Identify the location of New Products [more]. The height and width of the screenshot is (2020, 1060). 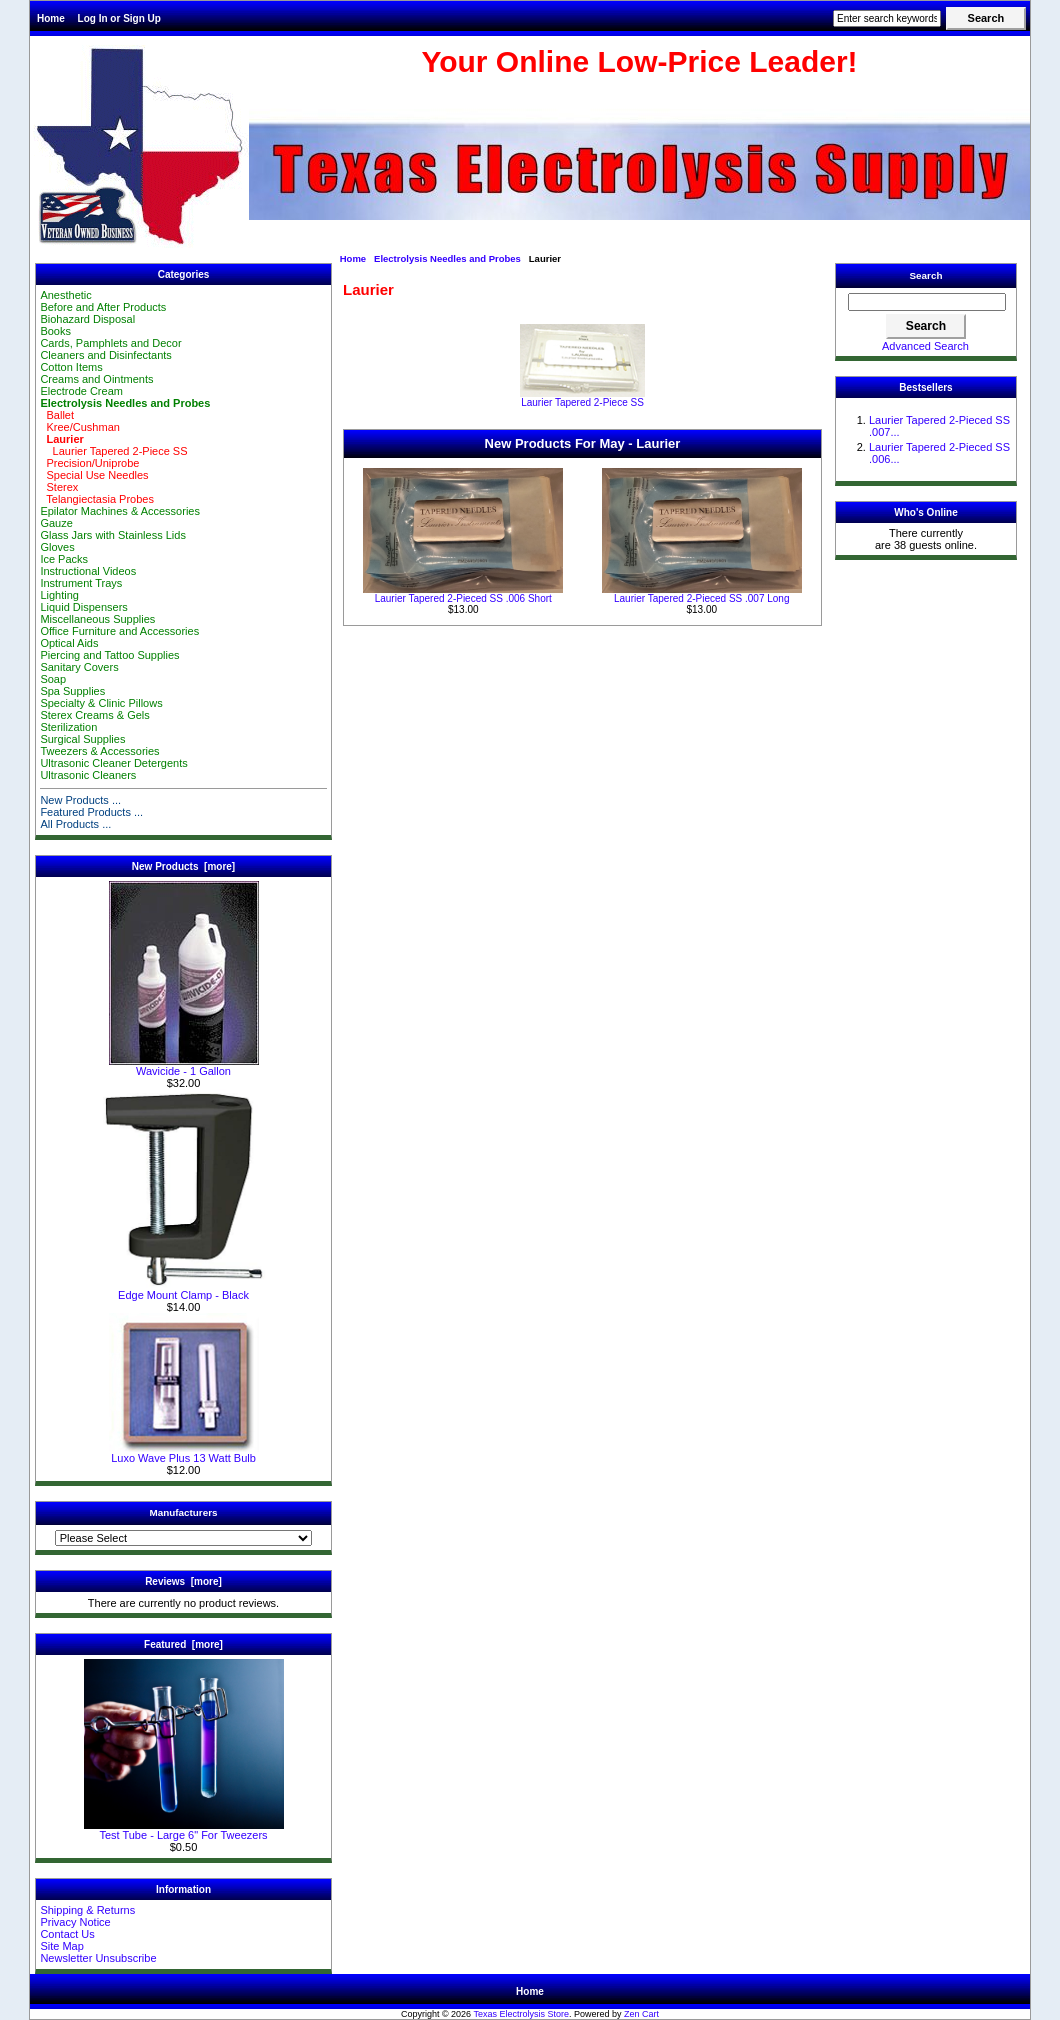
(183, 866).